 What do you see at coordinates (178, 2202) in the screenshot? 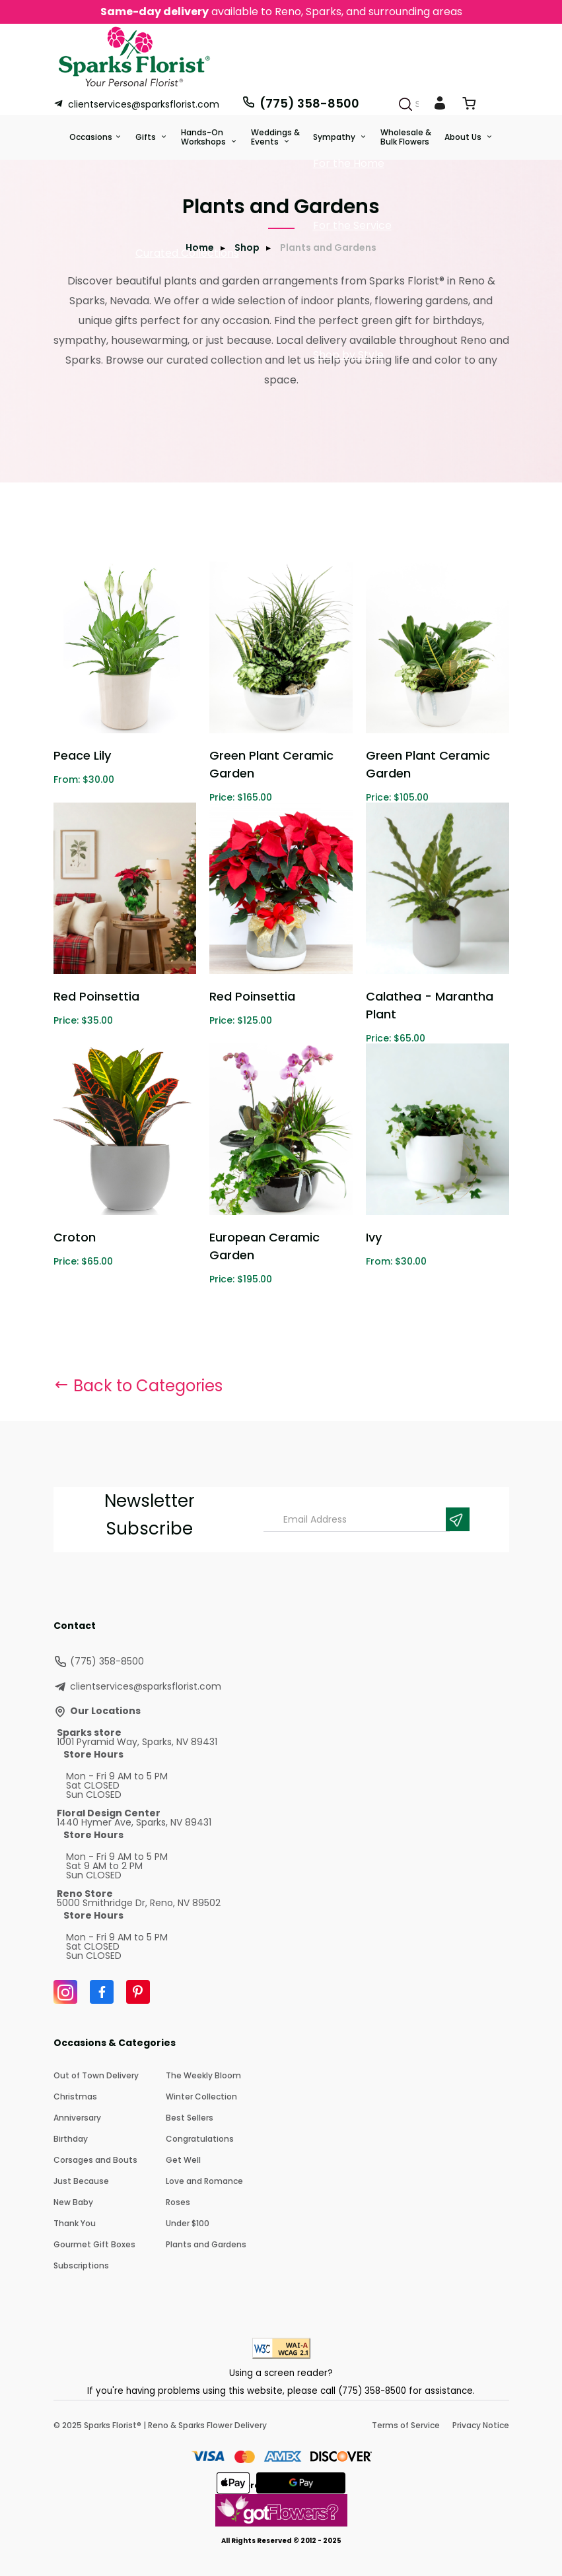
I see `Roses` at bounding box center [178, 2202].